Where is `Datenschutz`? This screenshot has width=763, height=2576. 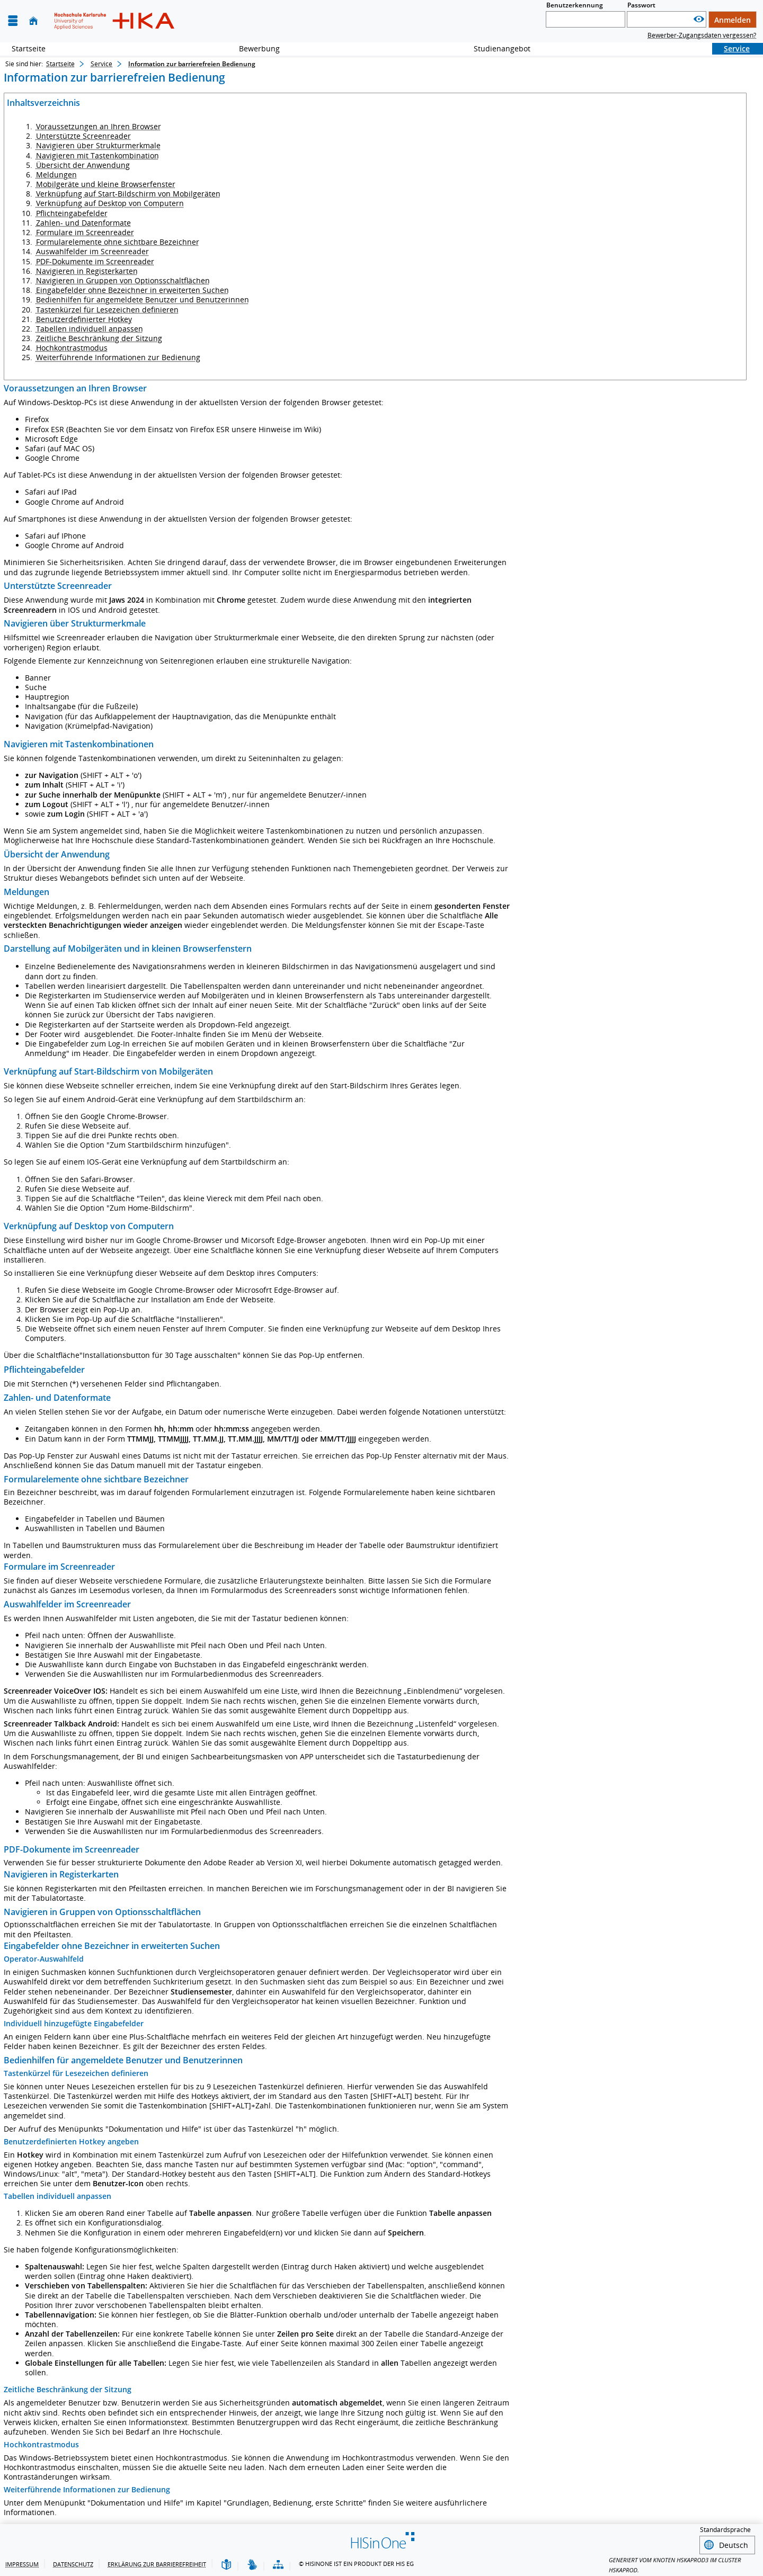
Datenschutz is located at coordinates (73, 2562).